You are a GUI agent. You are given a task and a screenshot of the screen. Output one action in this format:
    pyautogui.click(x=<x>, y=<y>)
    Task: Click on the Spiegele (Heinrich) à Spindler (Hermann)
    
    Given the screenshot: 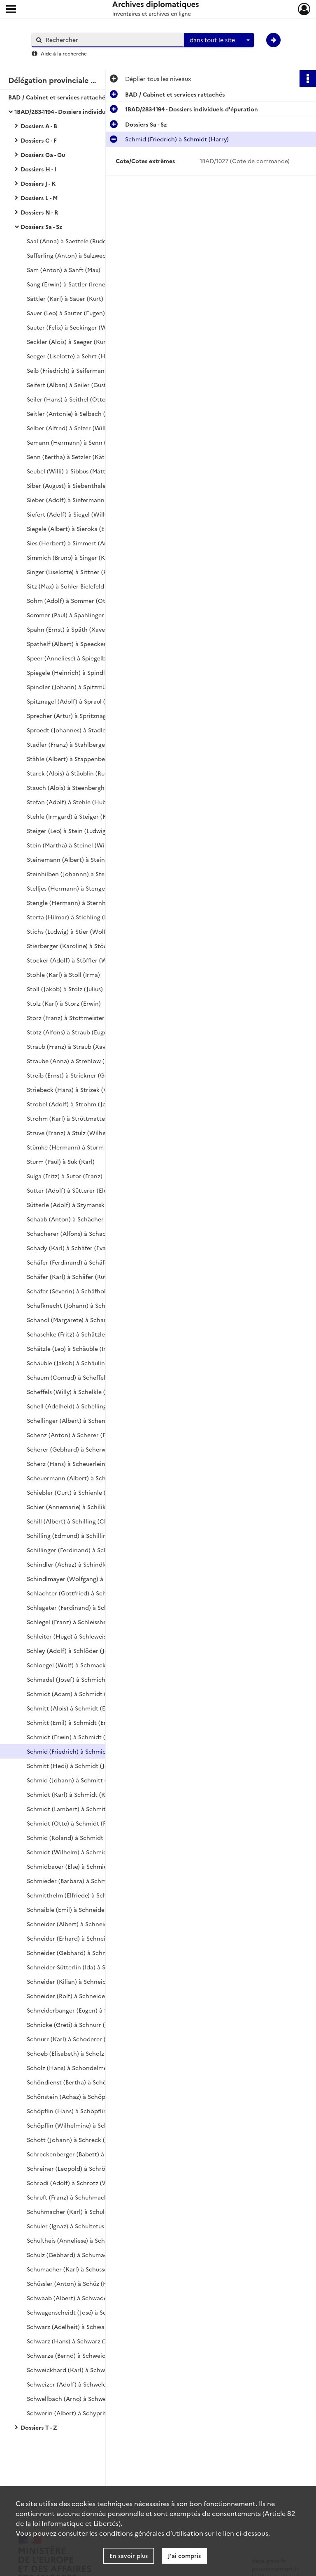 What is the action you would take?
    pyautogui.click(x=85, y=672)
    